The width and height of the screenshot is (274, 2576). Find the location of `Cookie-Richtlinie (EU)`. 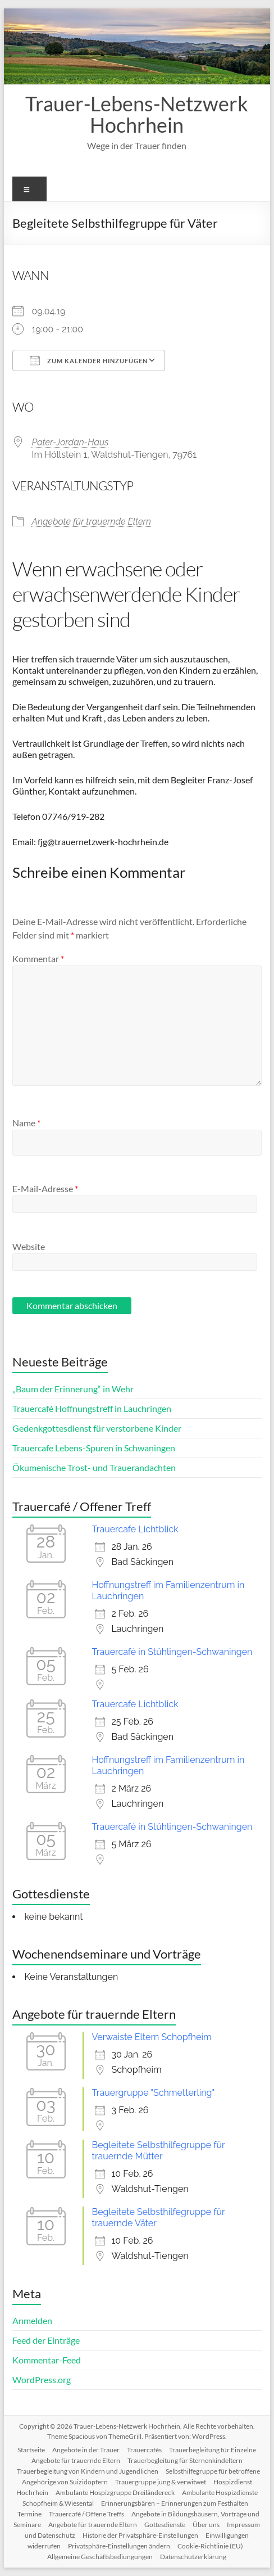

Cookie-Richtlinie (EU) is located at coordinates (210, 2546).